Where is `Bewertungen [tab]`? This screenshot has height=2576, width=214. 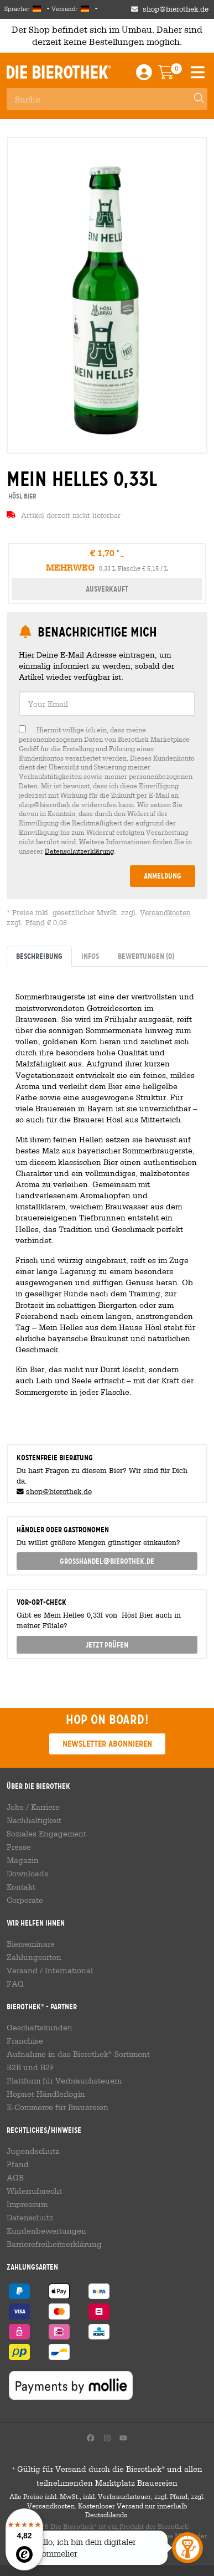
Bewertungen [tab] is located at coordinates (146, 956).